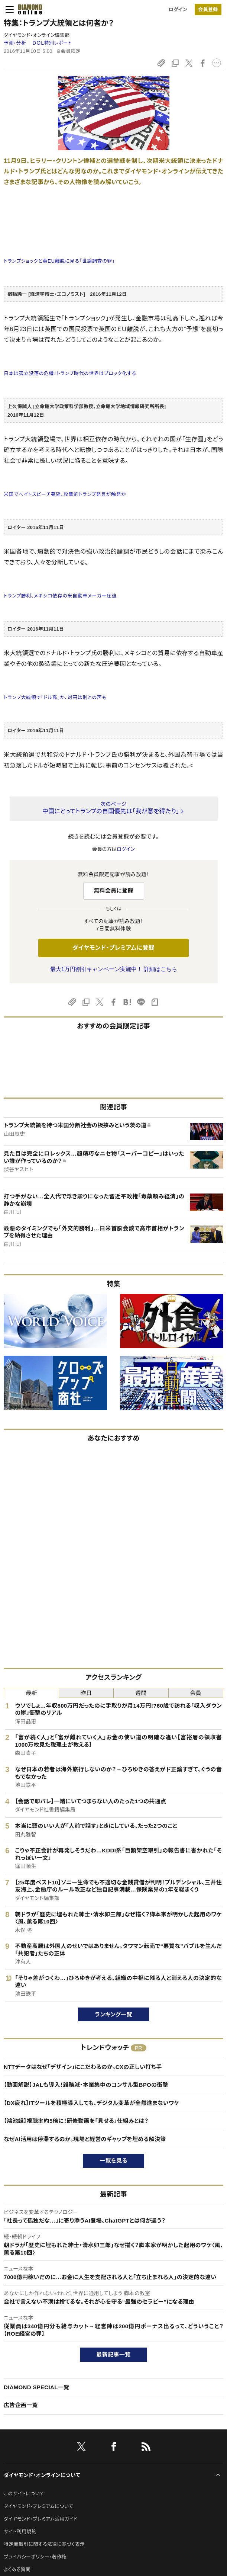  I want to click on 最新, so click(31, 1693).